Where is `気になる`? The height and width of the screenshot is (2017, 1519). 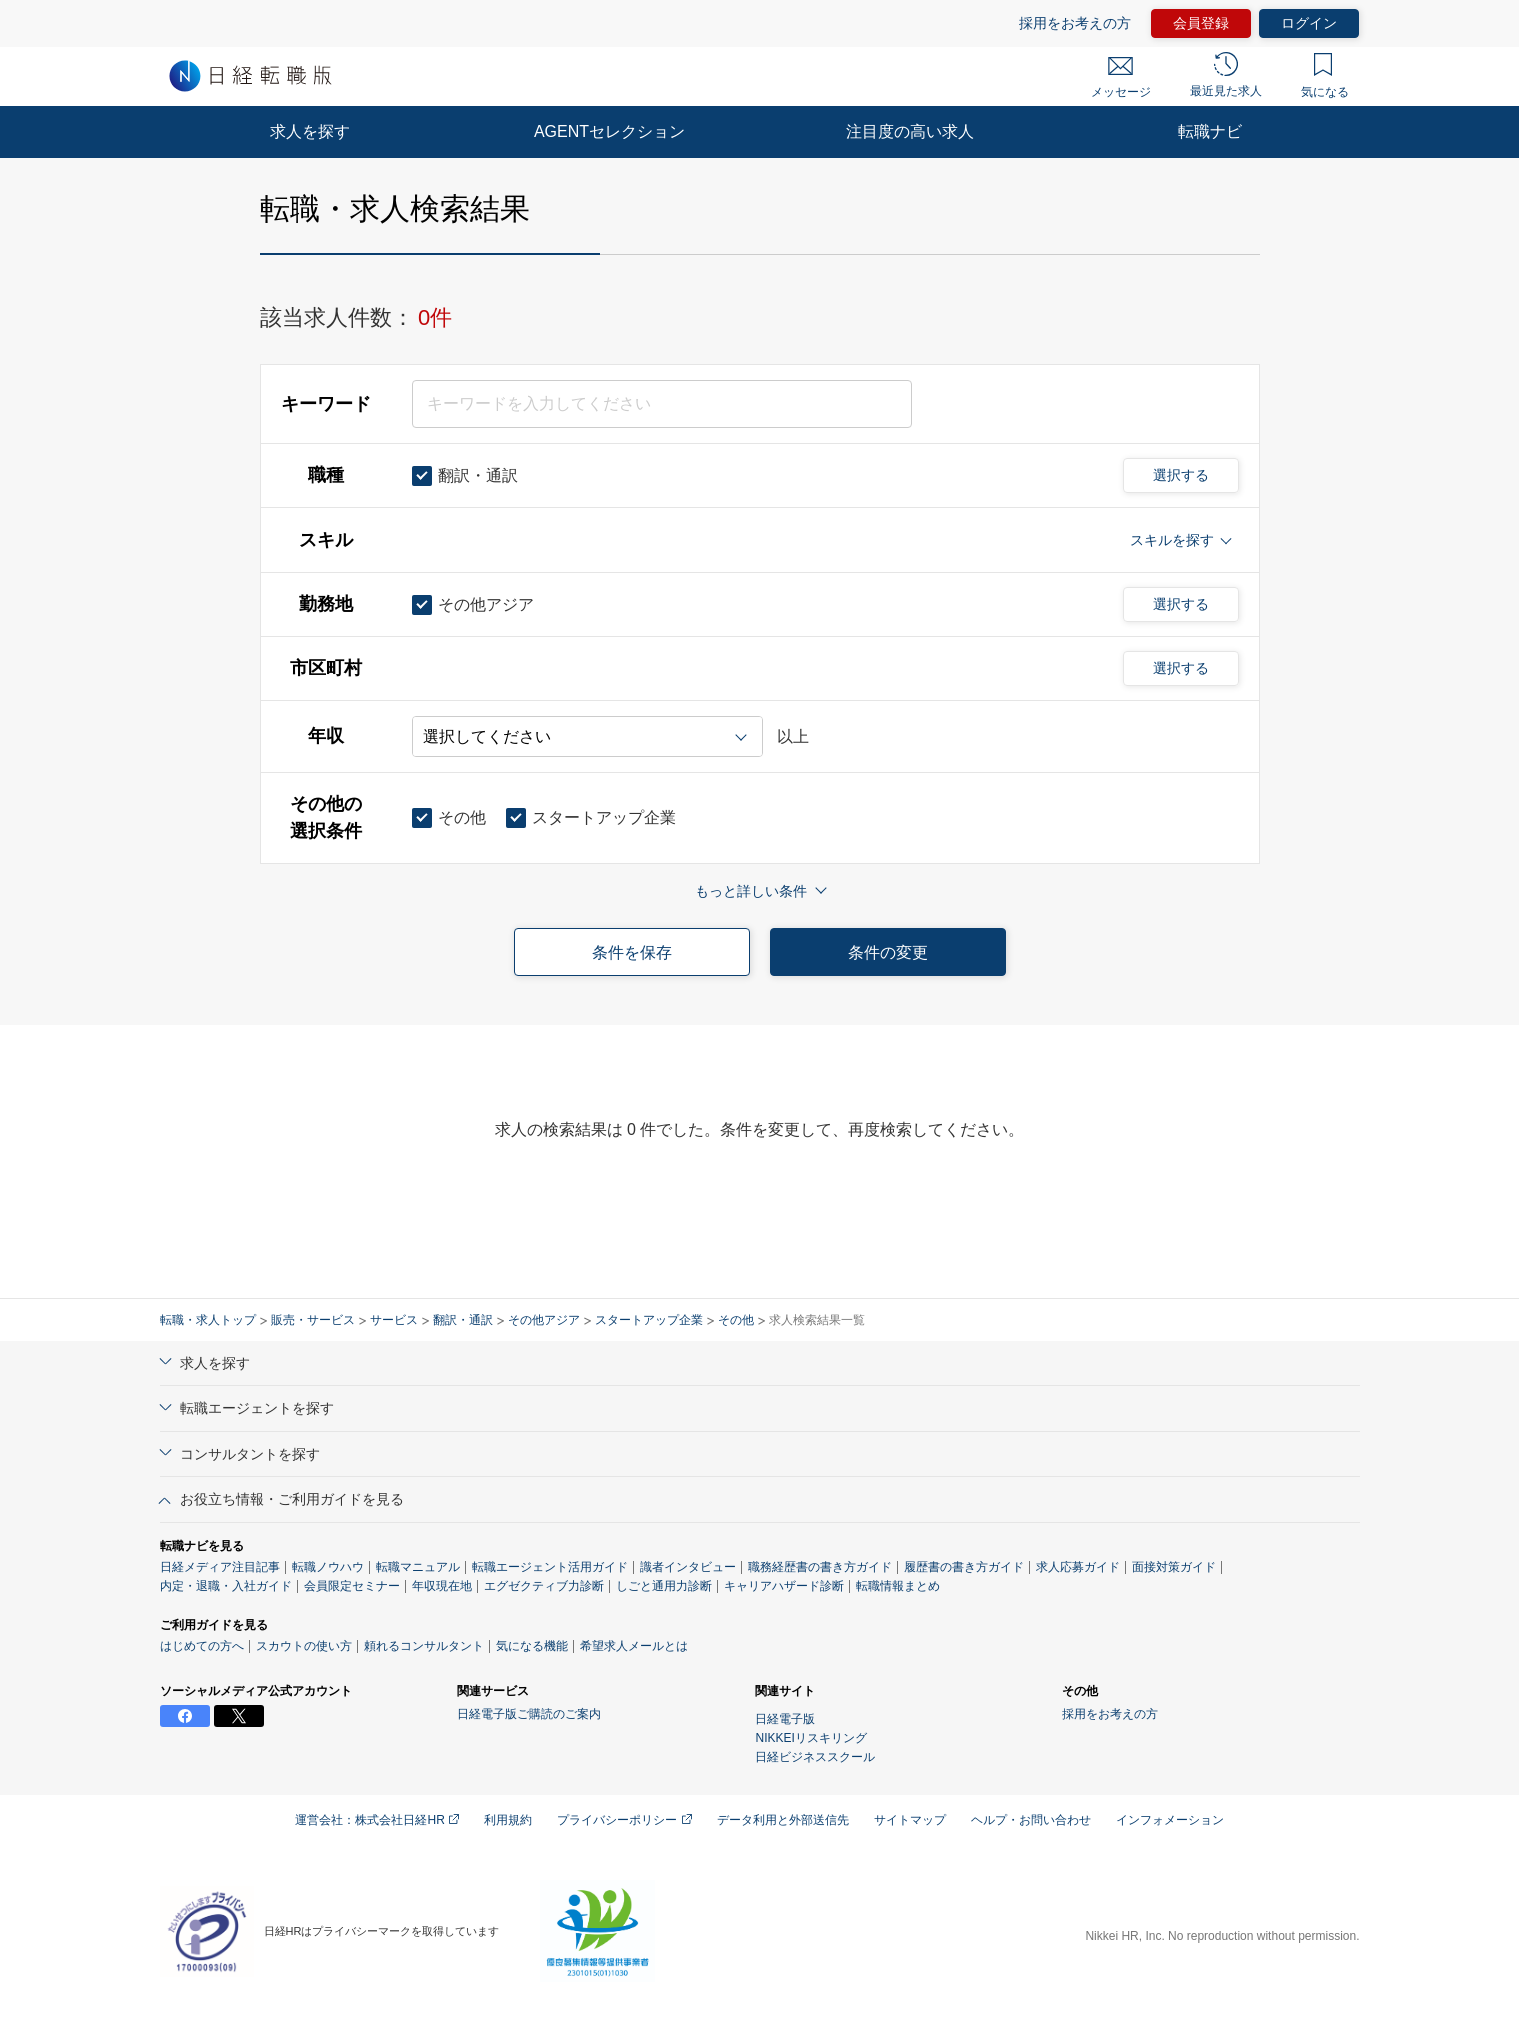
気になる is located at coordinates (1325, 76).